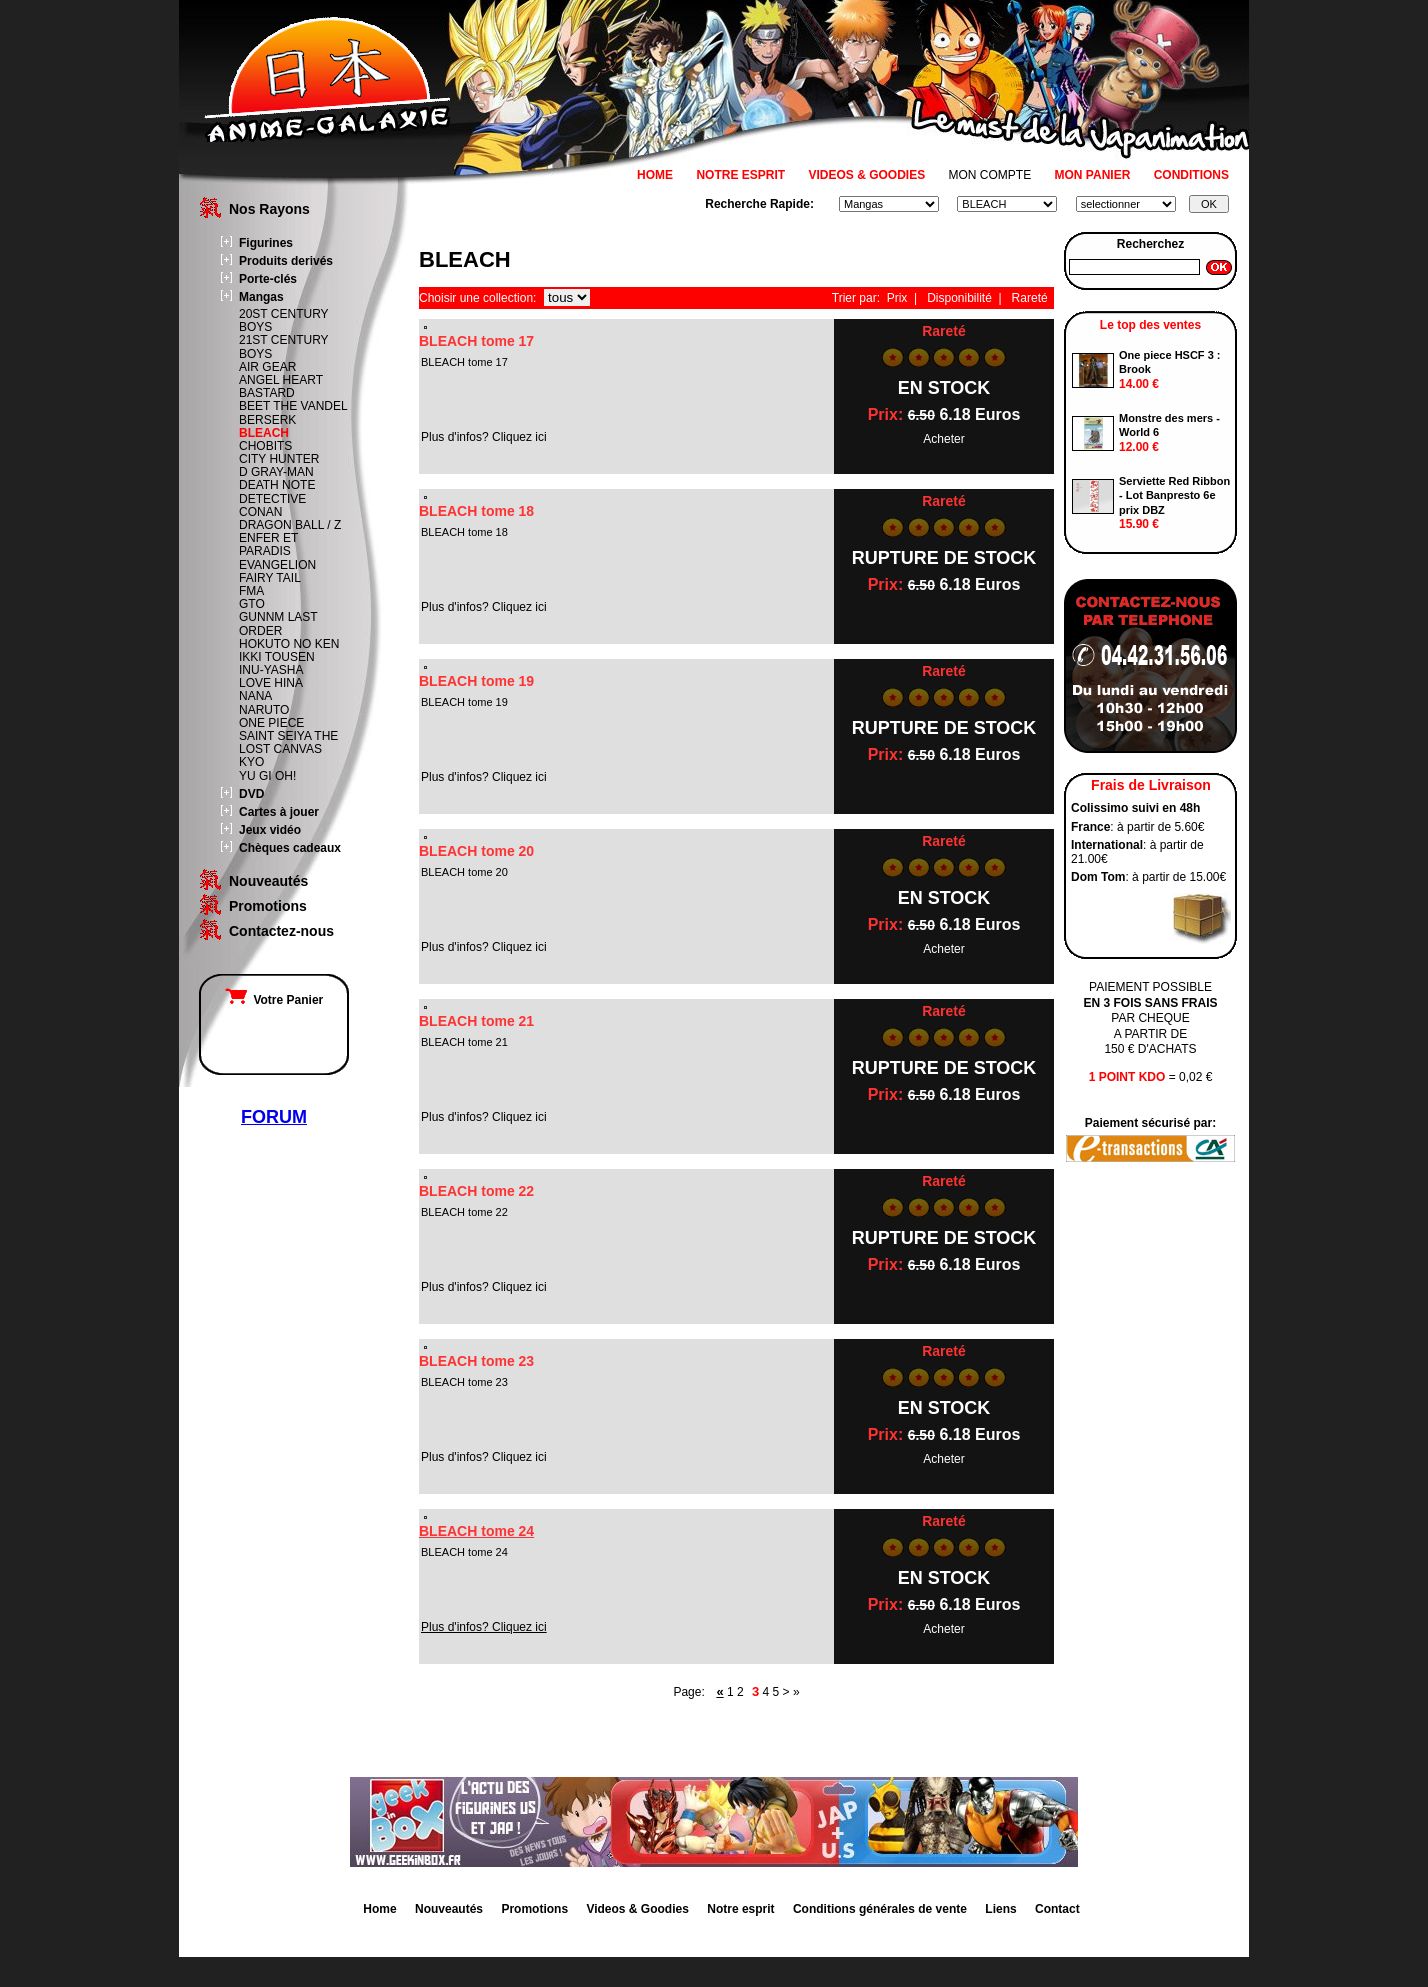  Describe the element at coordinates (288, 742) in the screenshot. I see `SAINT SEIYA THE LOST CANVAS` at that location.